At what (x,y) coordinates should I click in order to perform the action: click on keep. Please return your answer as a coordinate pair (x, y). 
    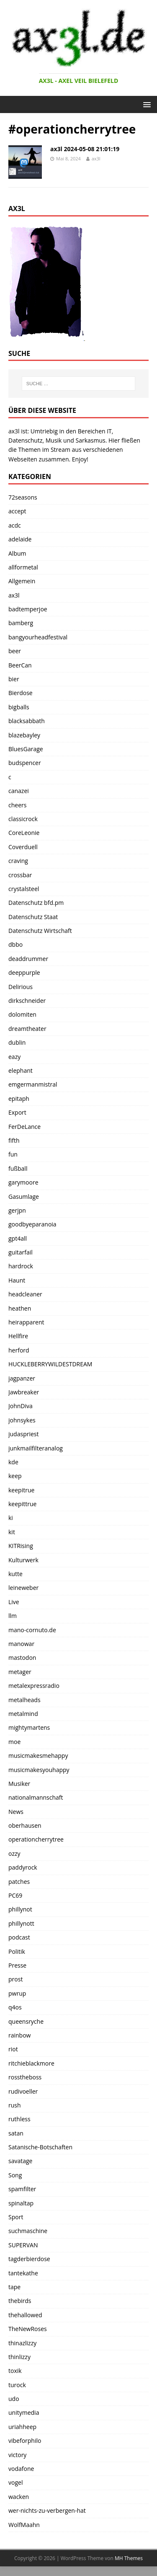
    Looking at the image, I should click on (15, 1476).